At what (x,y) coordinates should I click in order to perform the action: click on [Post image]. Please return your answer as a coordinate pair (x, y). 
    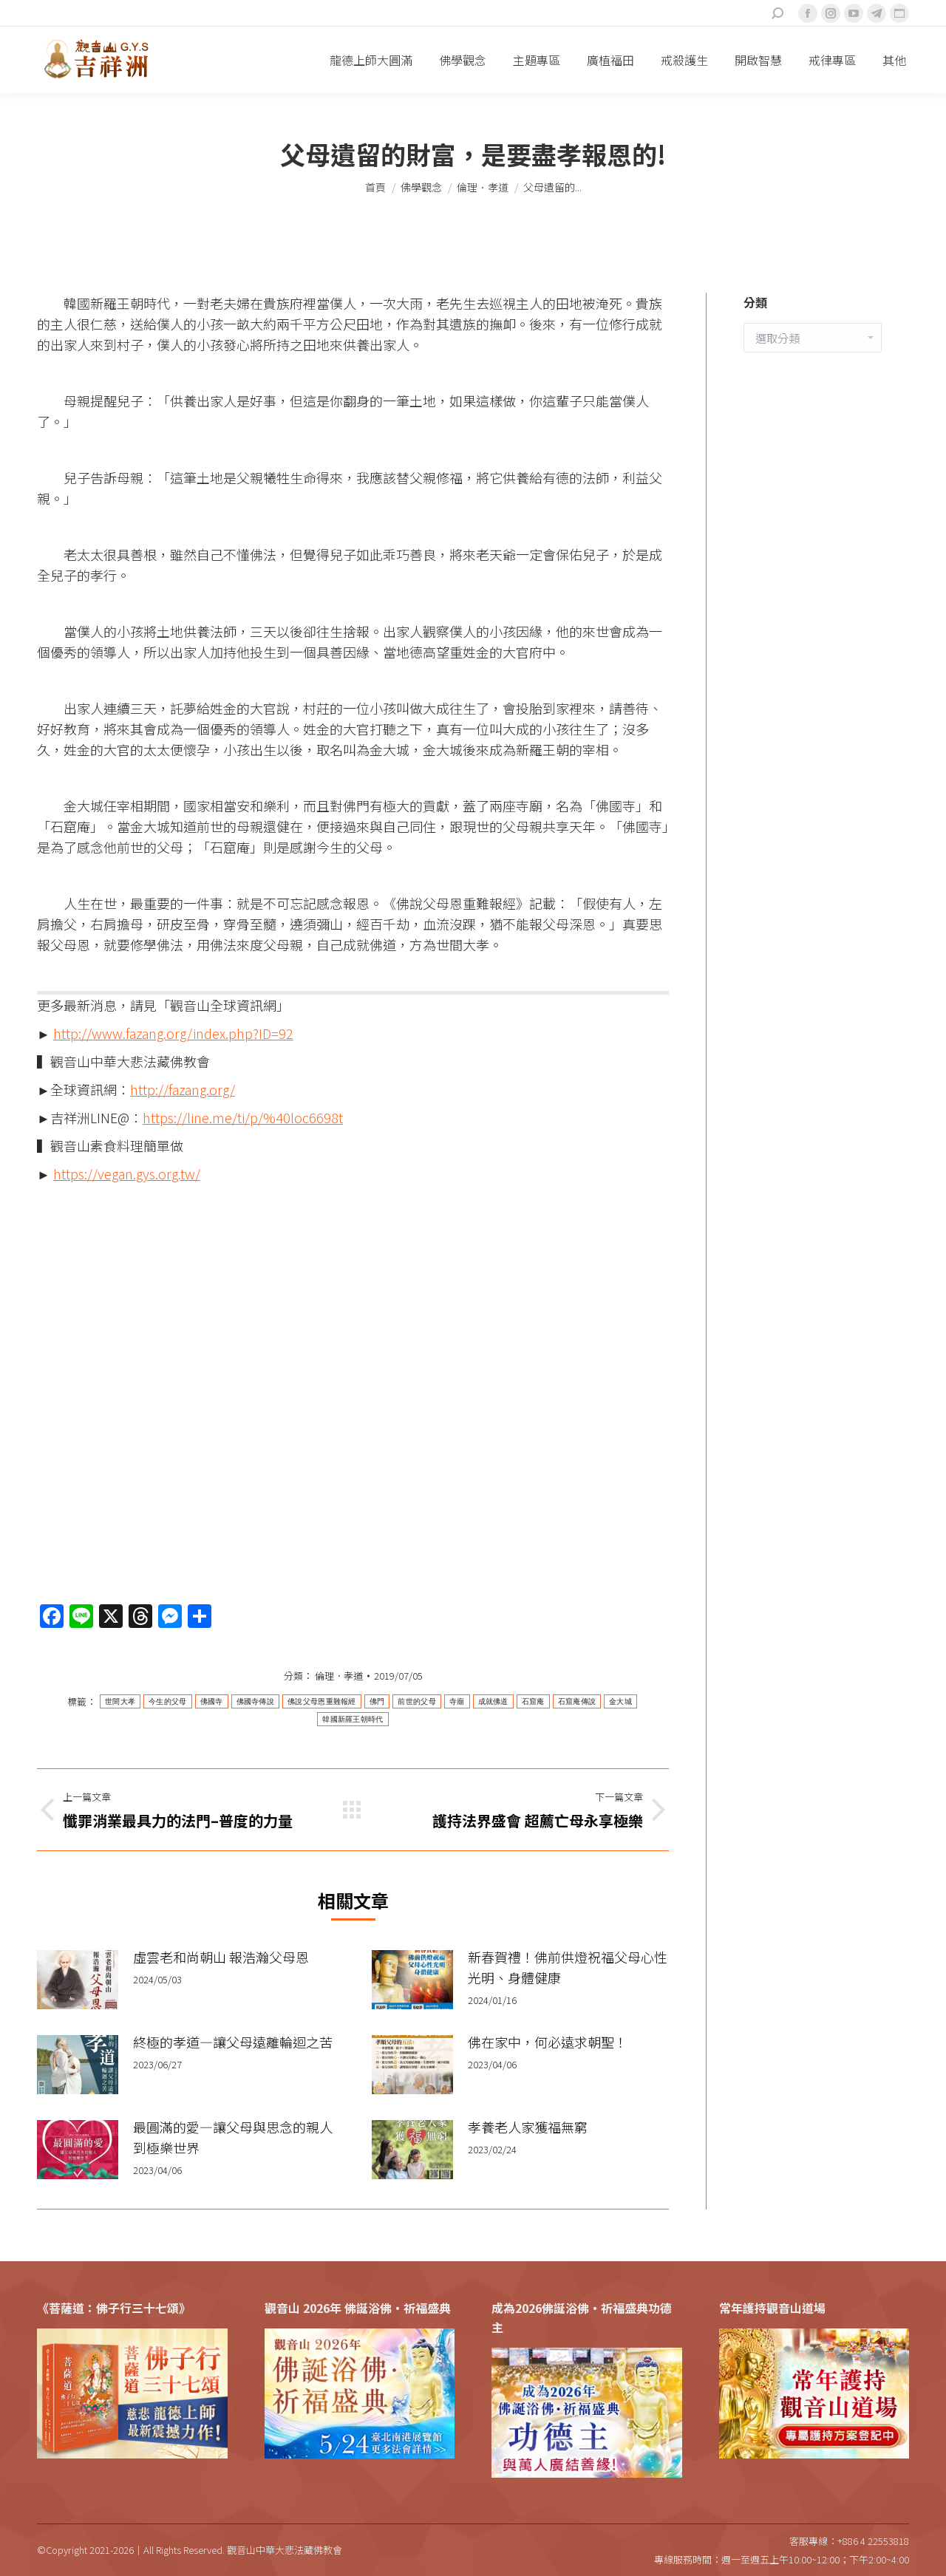
    Looking at the image, I should click on (77, 1979).